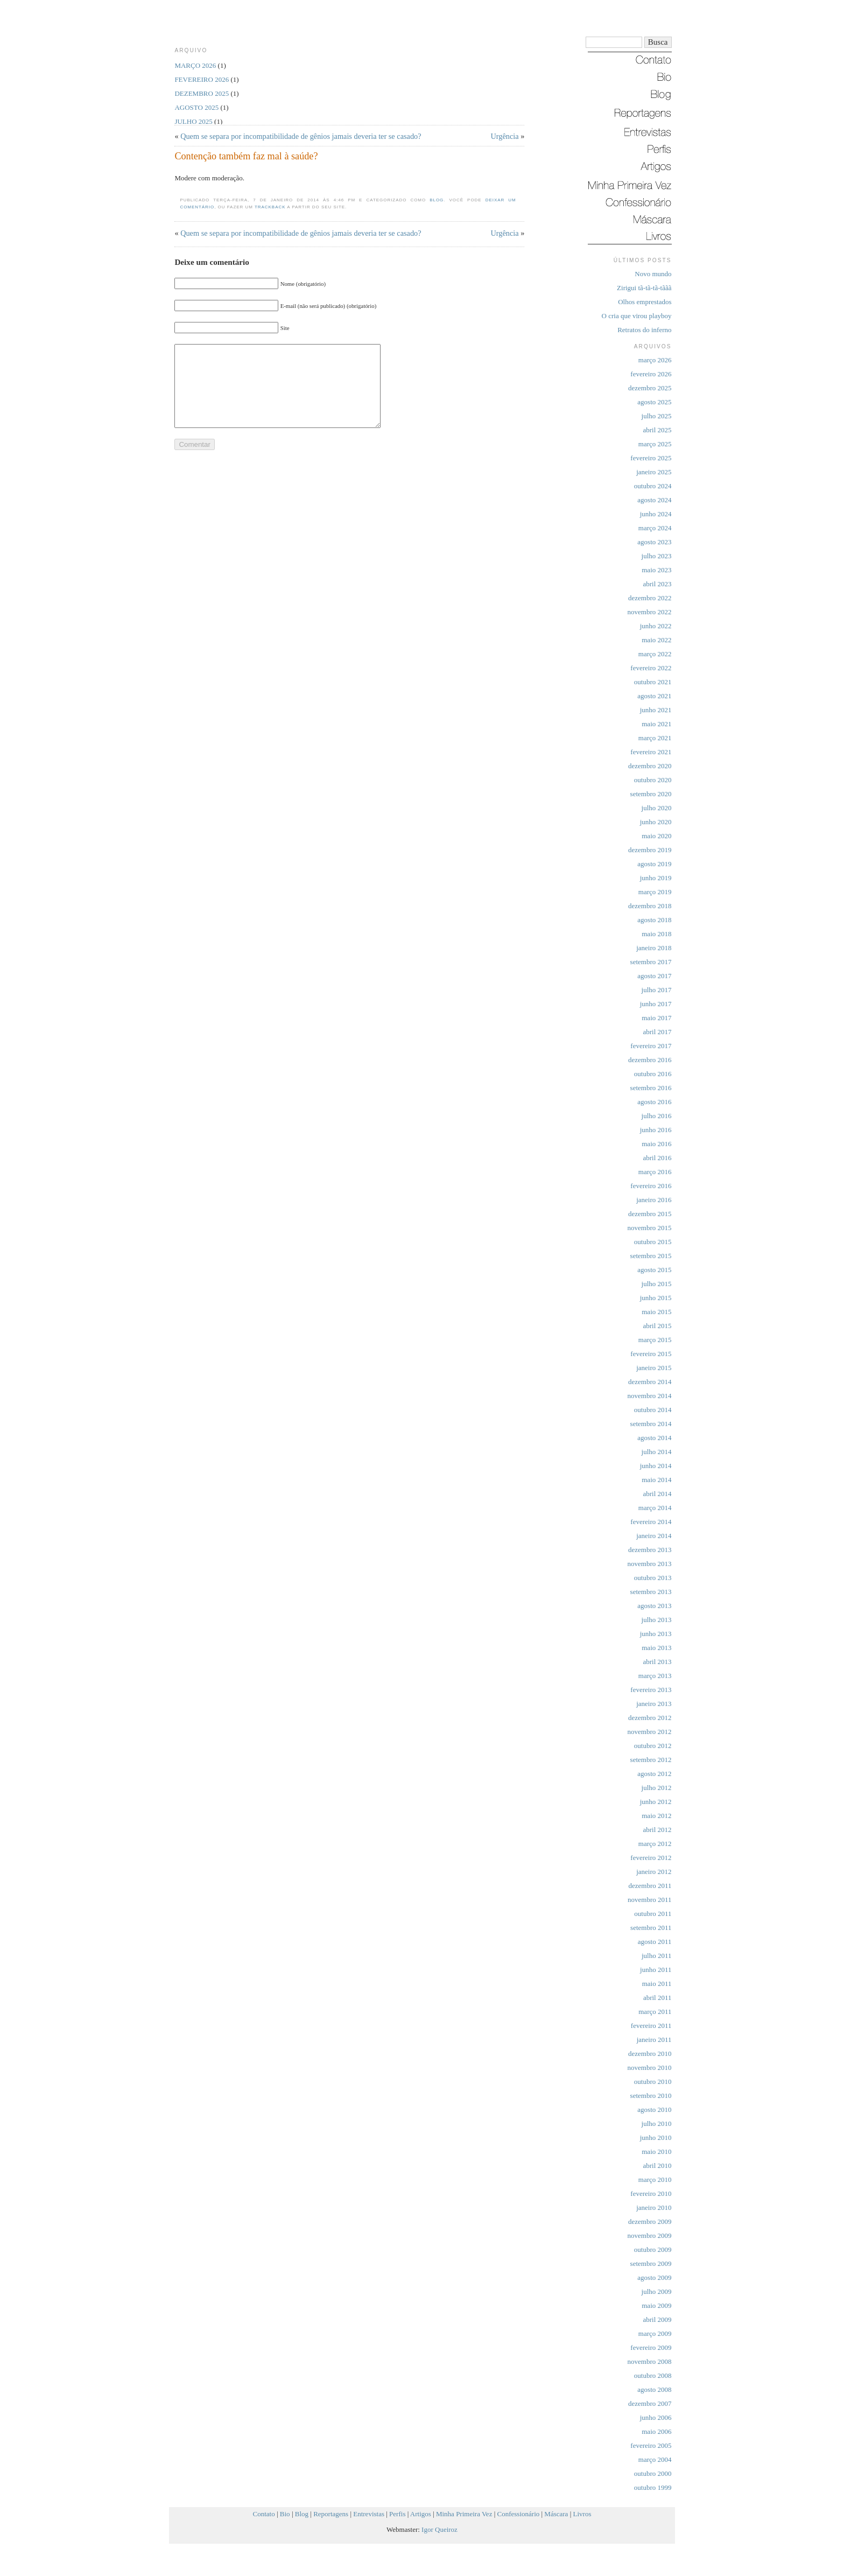 This screenshot has width=844, height=2576. I want to click on maio 2014, so click(656, 1480).